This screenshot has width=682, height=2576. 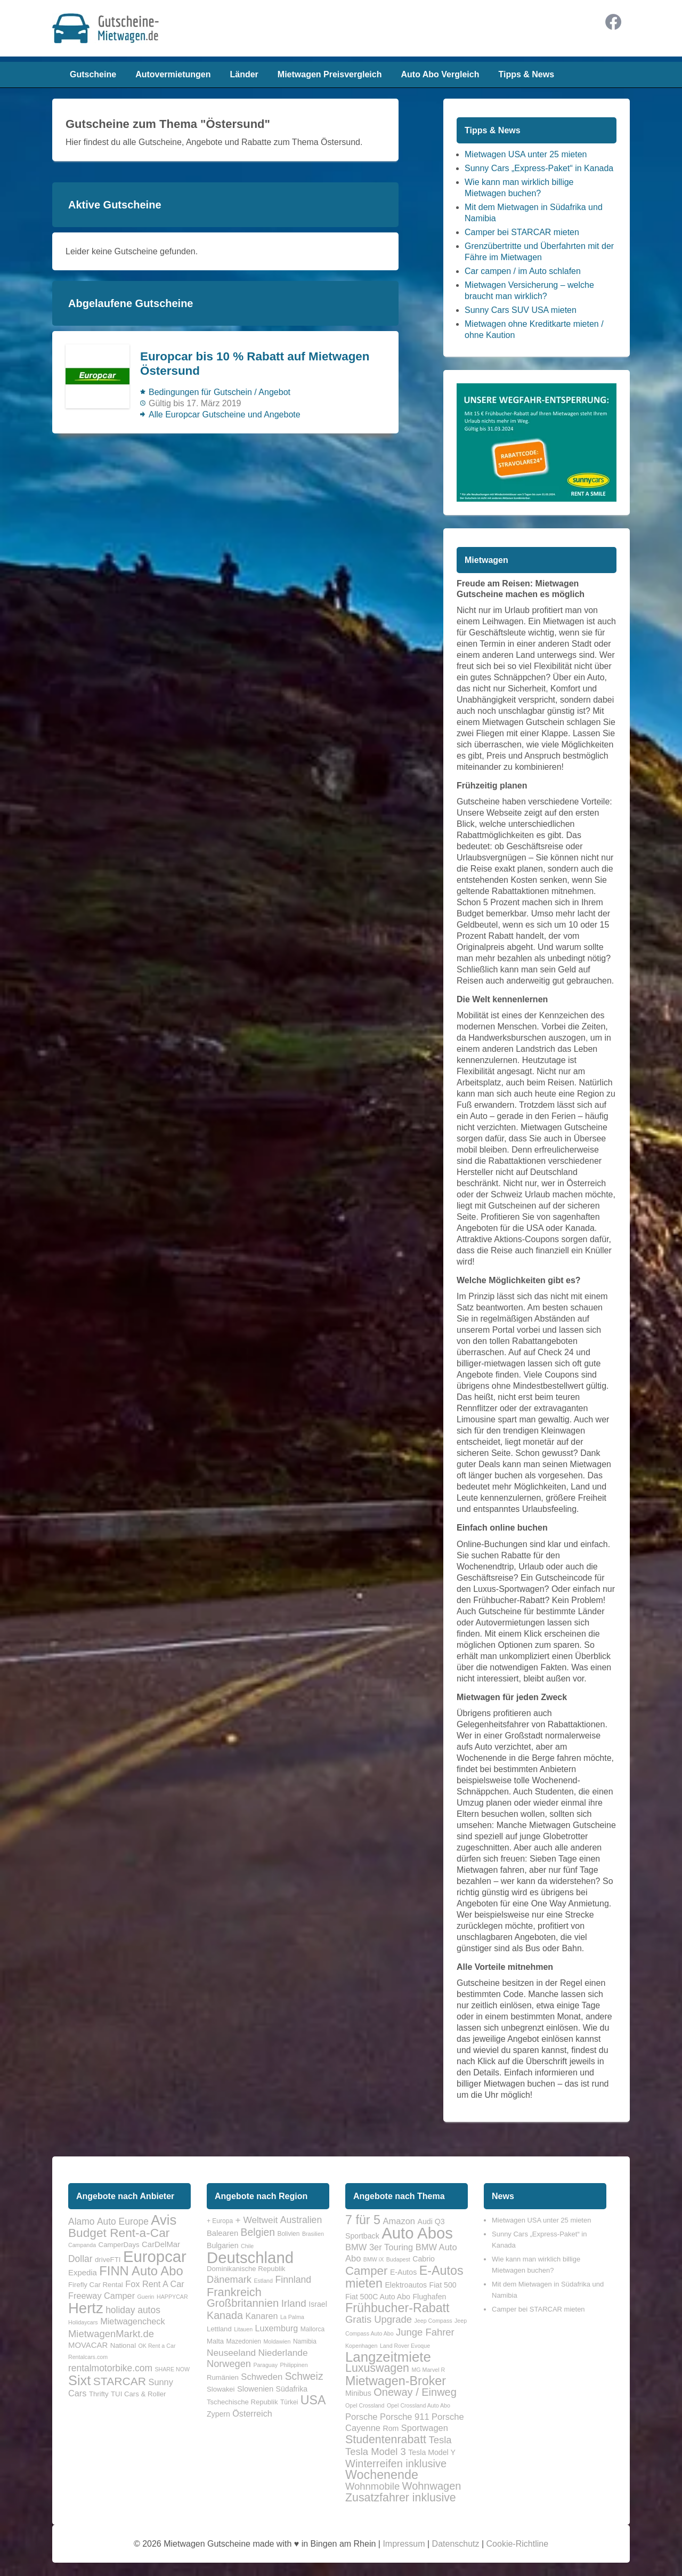 What do you see at coordinates (229, 2363) in the screenshot?
I see `Norwegen [Norwegen (13 Einträge)]` at bounding box center [229, 2363].